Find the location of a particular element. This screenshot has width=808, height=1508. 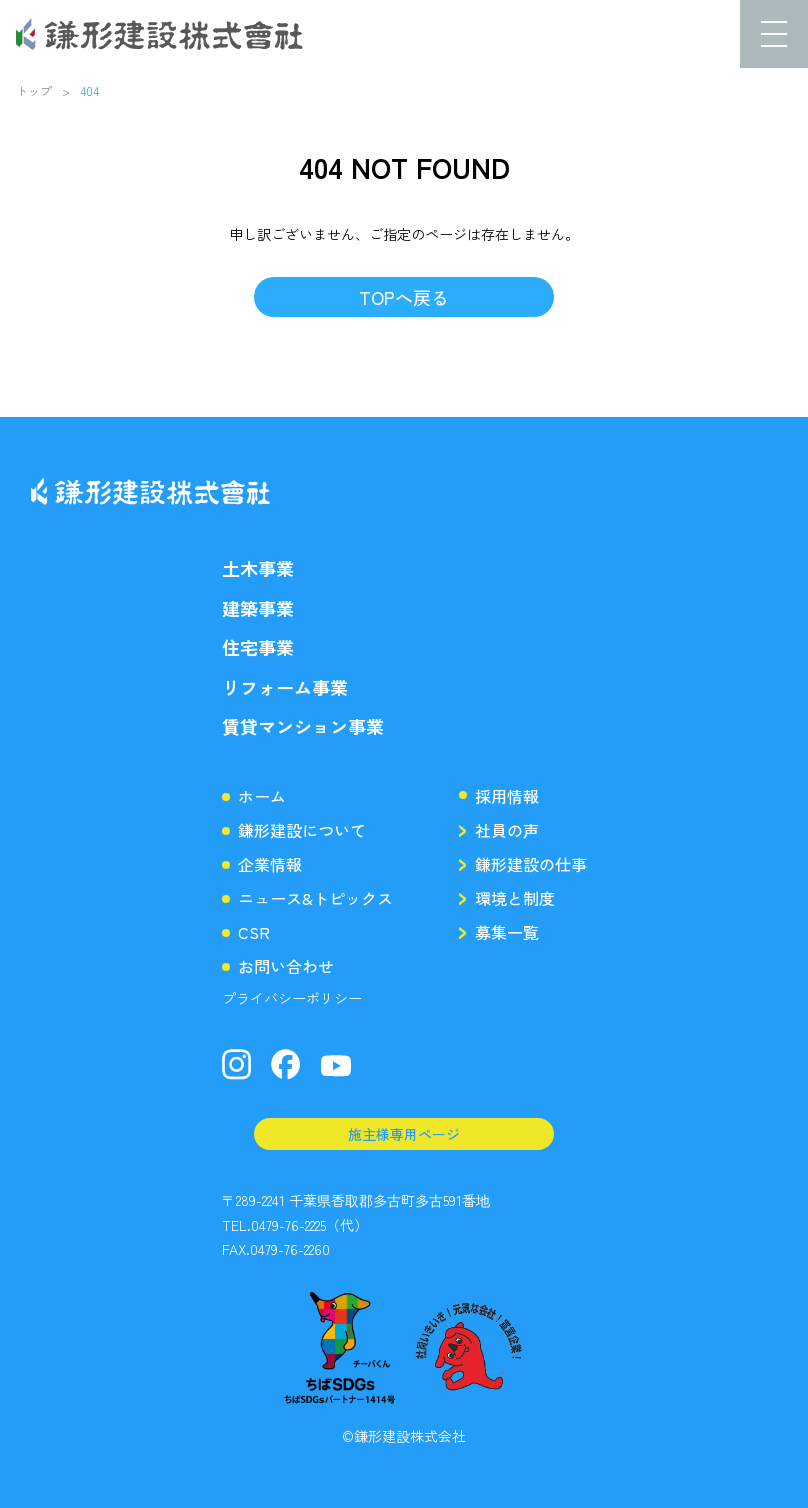

住宅事業 is located at coordinates (258, 647).